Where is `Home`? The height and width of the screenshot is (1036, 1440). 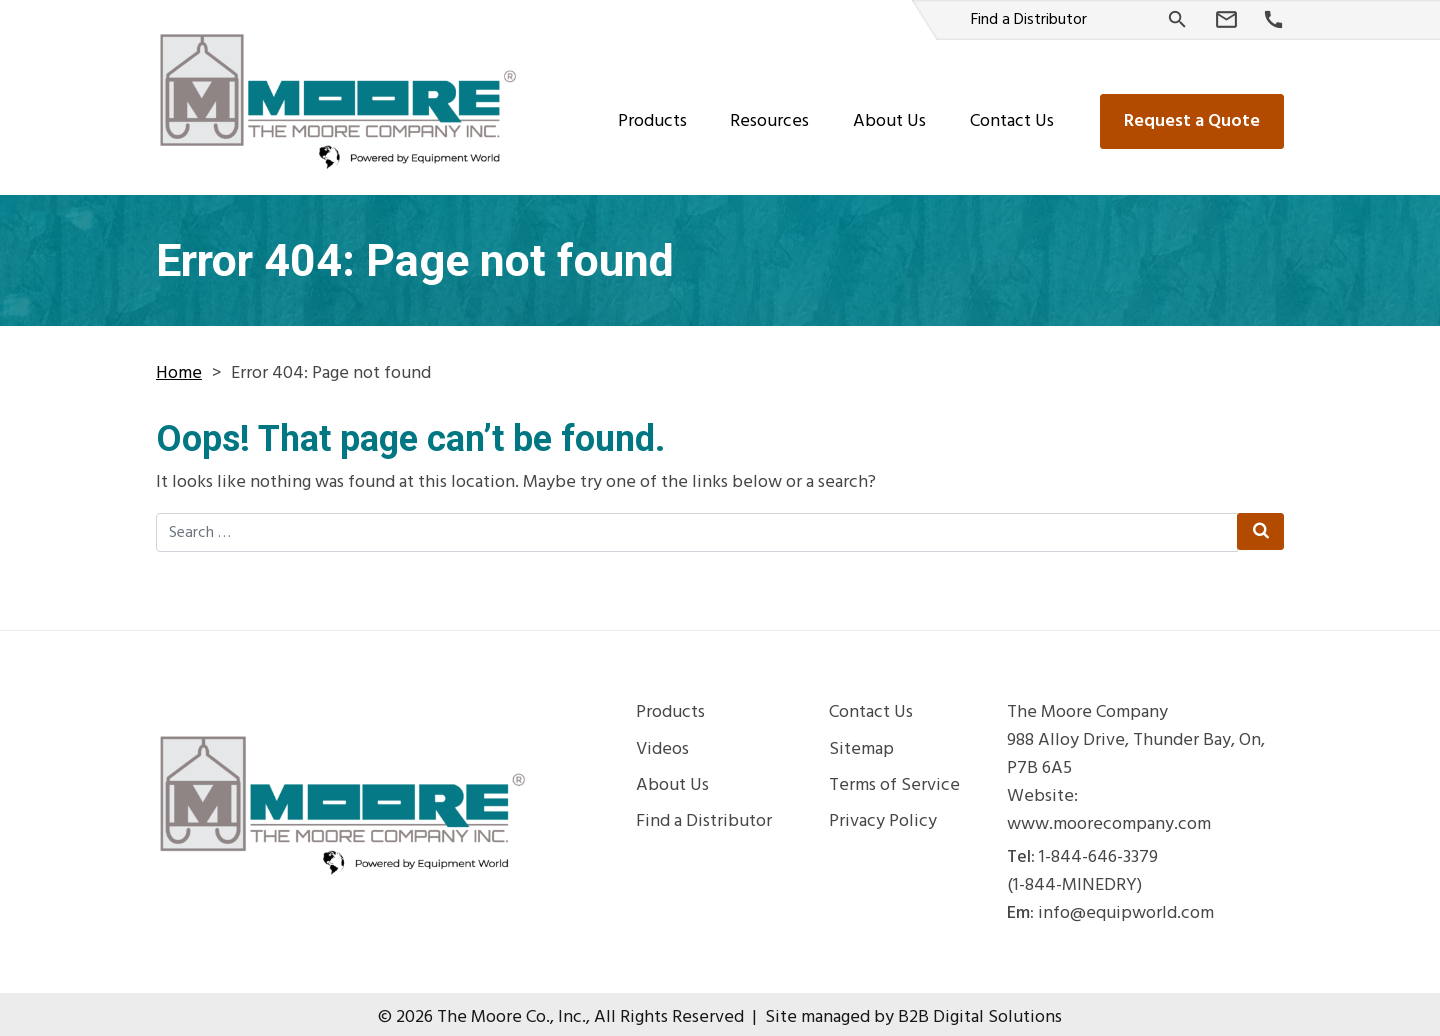
Home is located at coordinates (179, 366).